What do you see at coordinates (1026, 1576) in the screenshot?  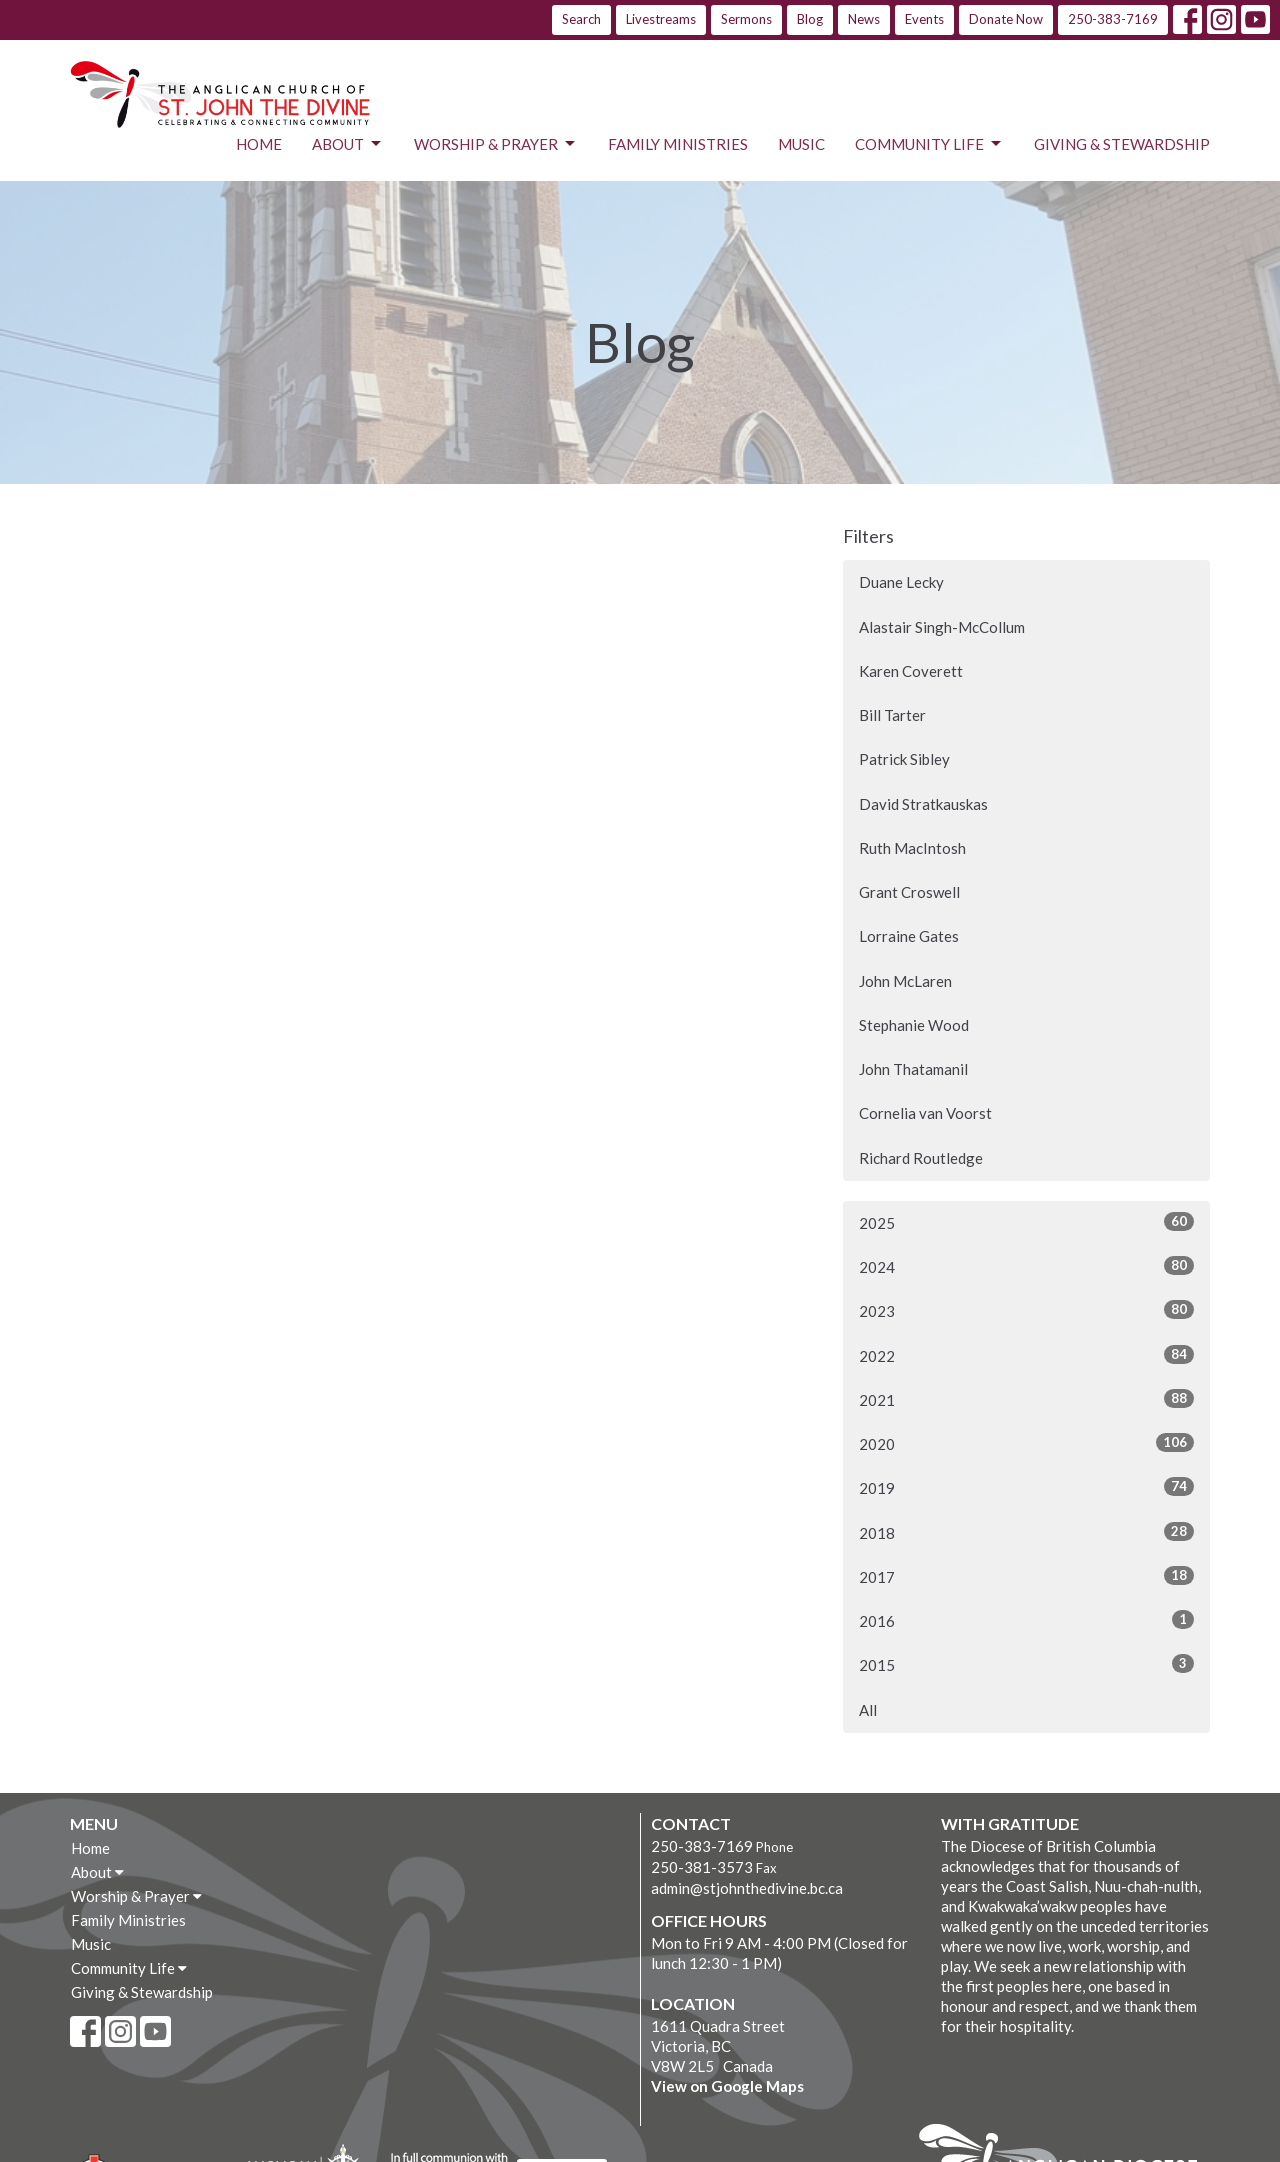 I see `2017` at bounding box center [1026, 1576].